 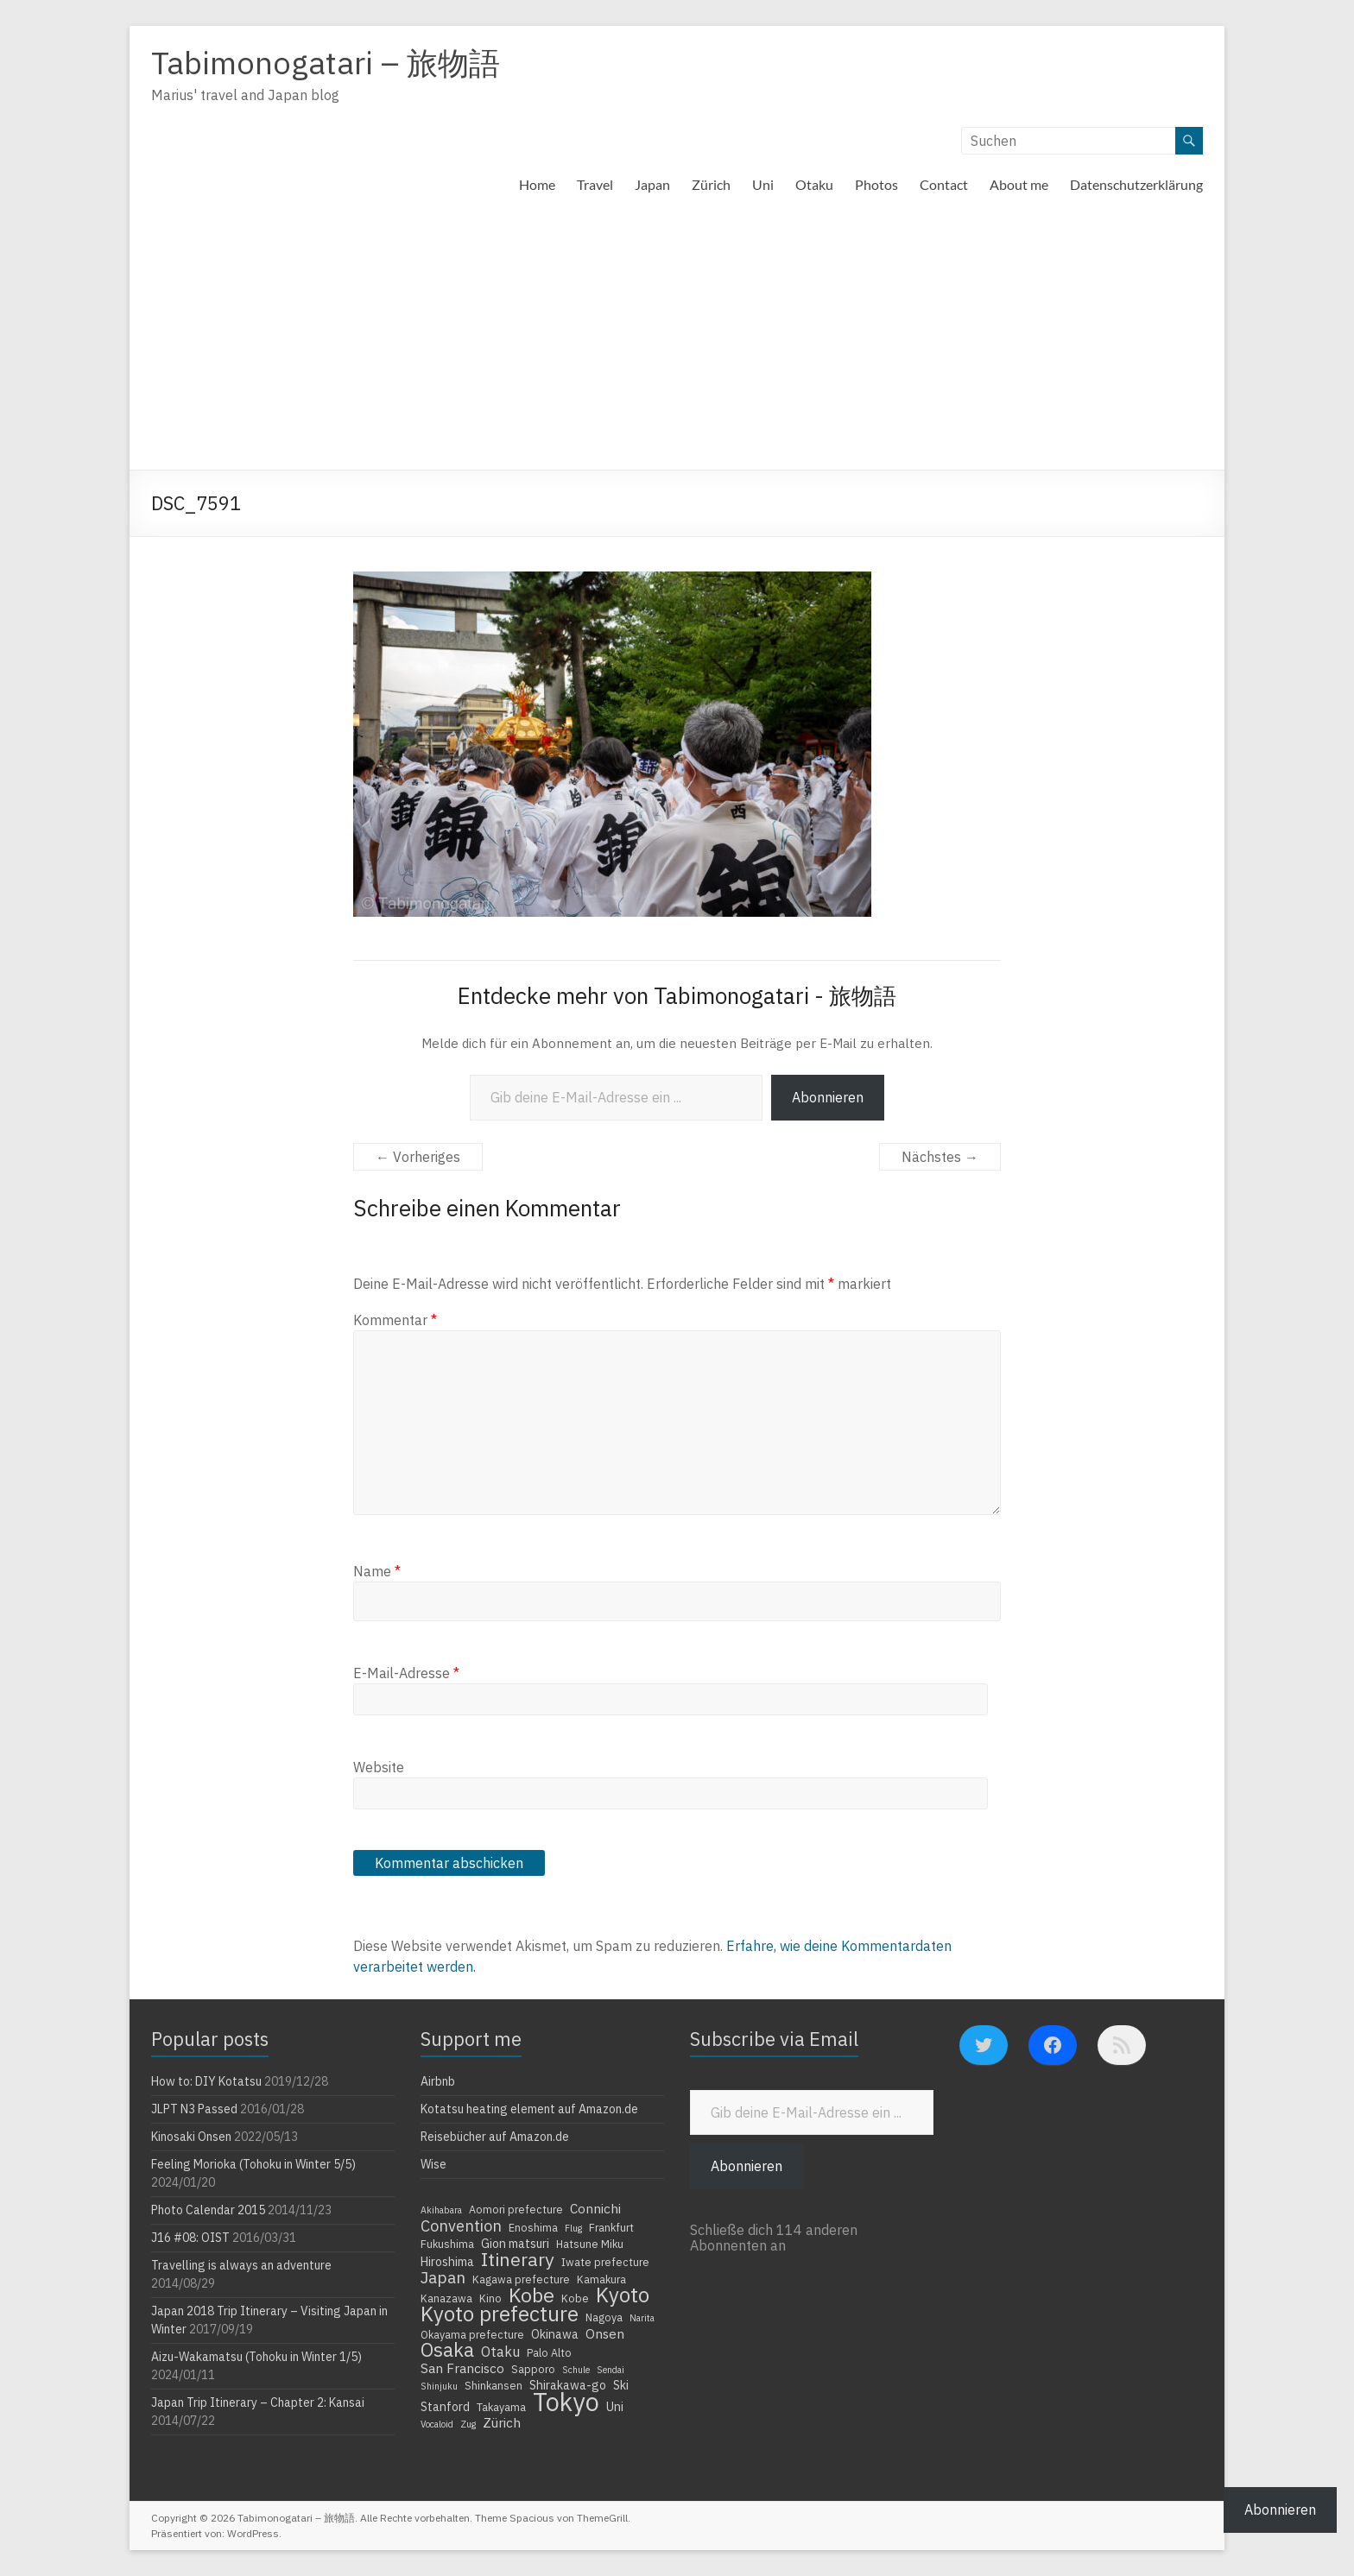 I want to click on Kyoto prefecture [Kyoto prefecture (20 Einträge)], so click(x=500, y=2313).